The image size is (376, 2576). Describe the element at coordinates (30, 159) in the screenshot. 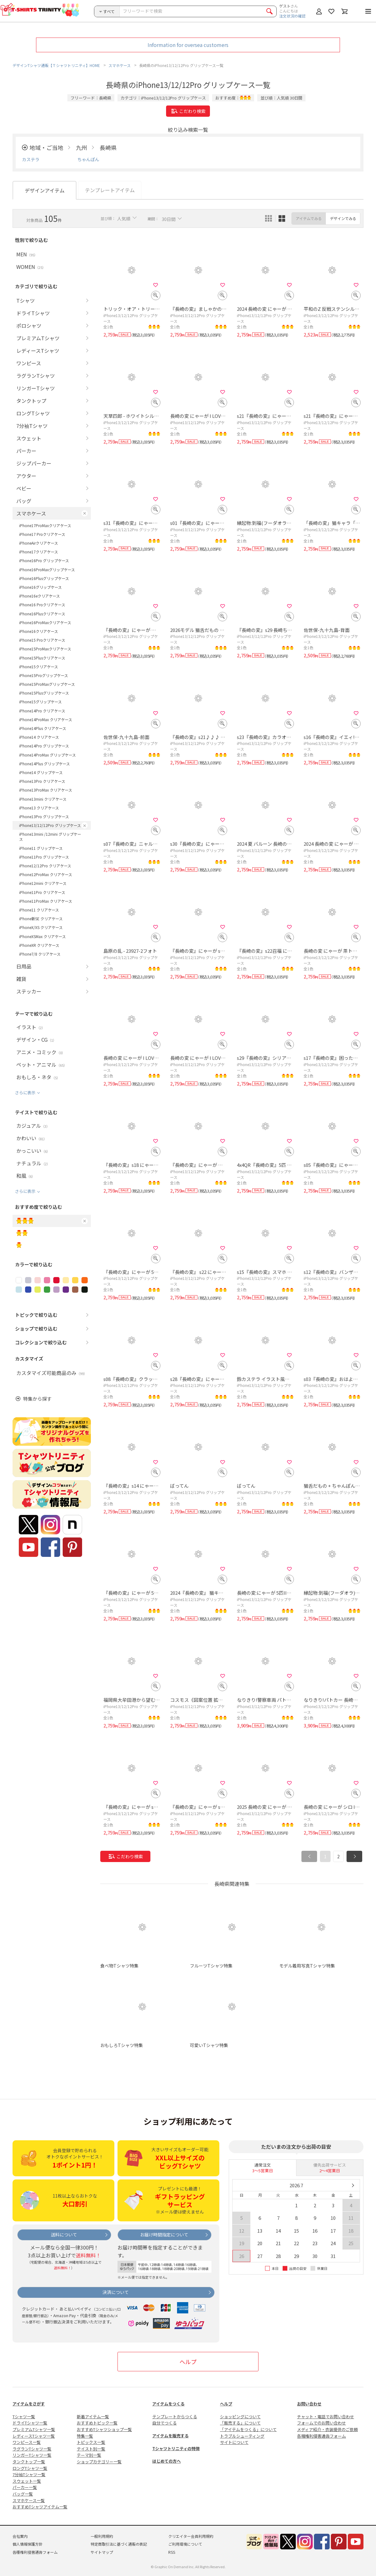

I see `カステラ` at that location.